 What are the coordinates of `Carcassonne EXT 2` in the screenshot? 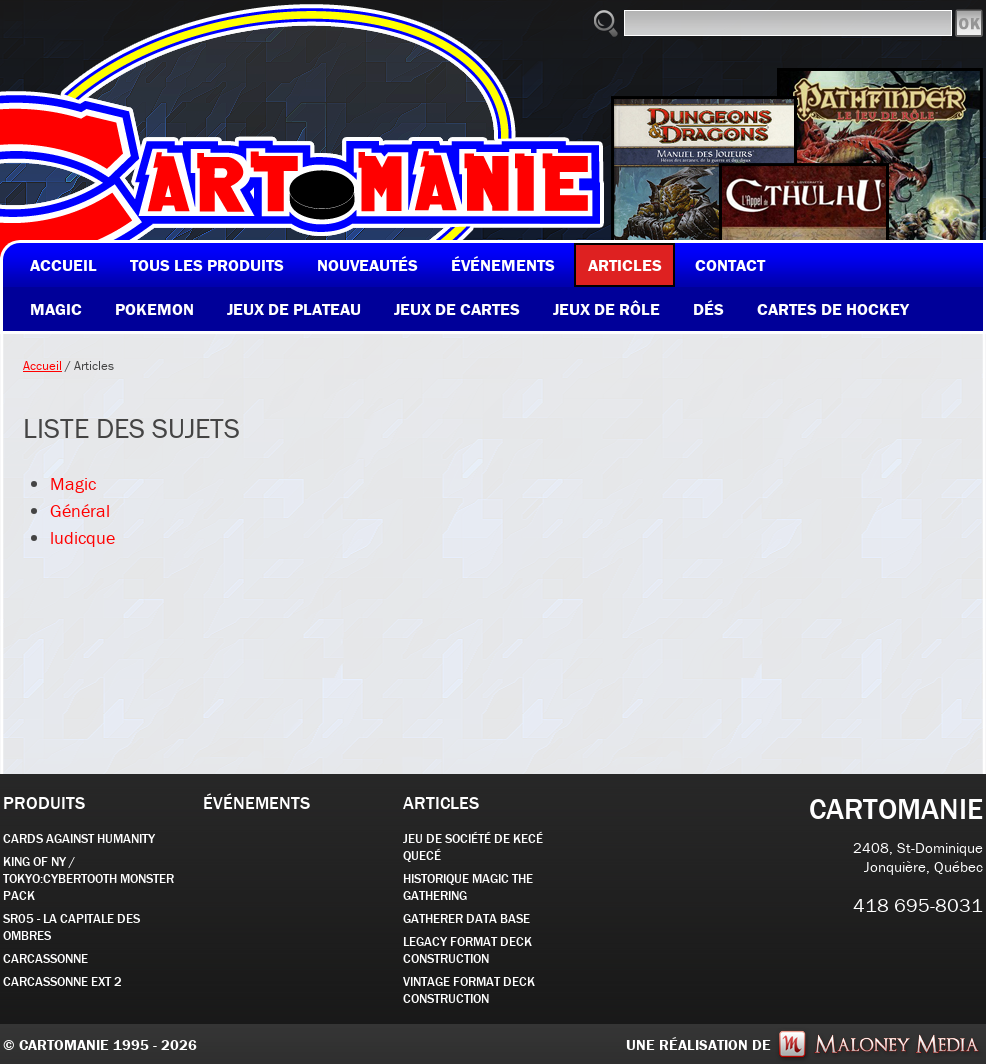 It's located at (62, 981).